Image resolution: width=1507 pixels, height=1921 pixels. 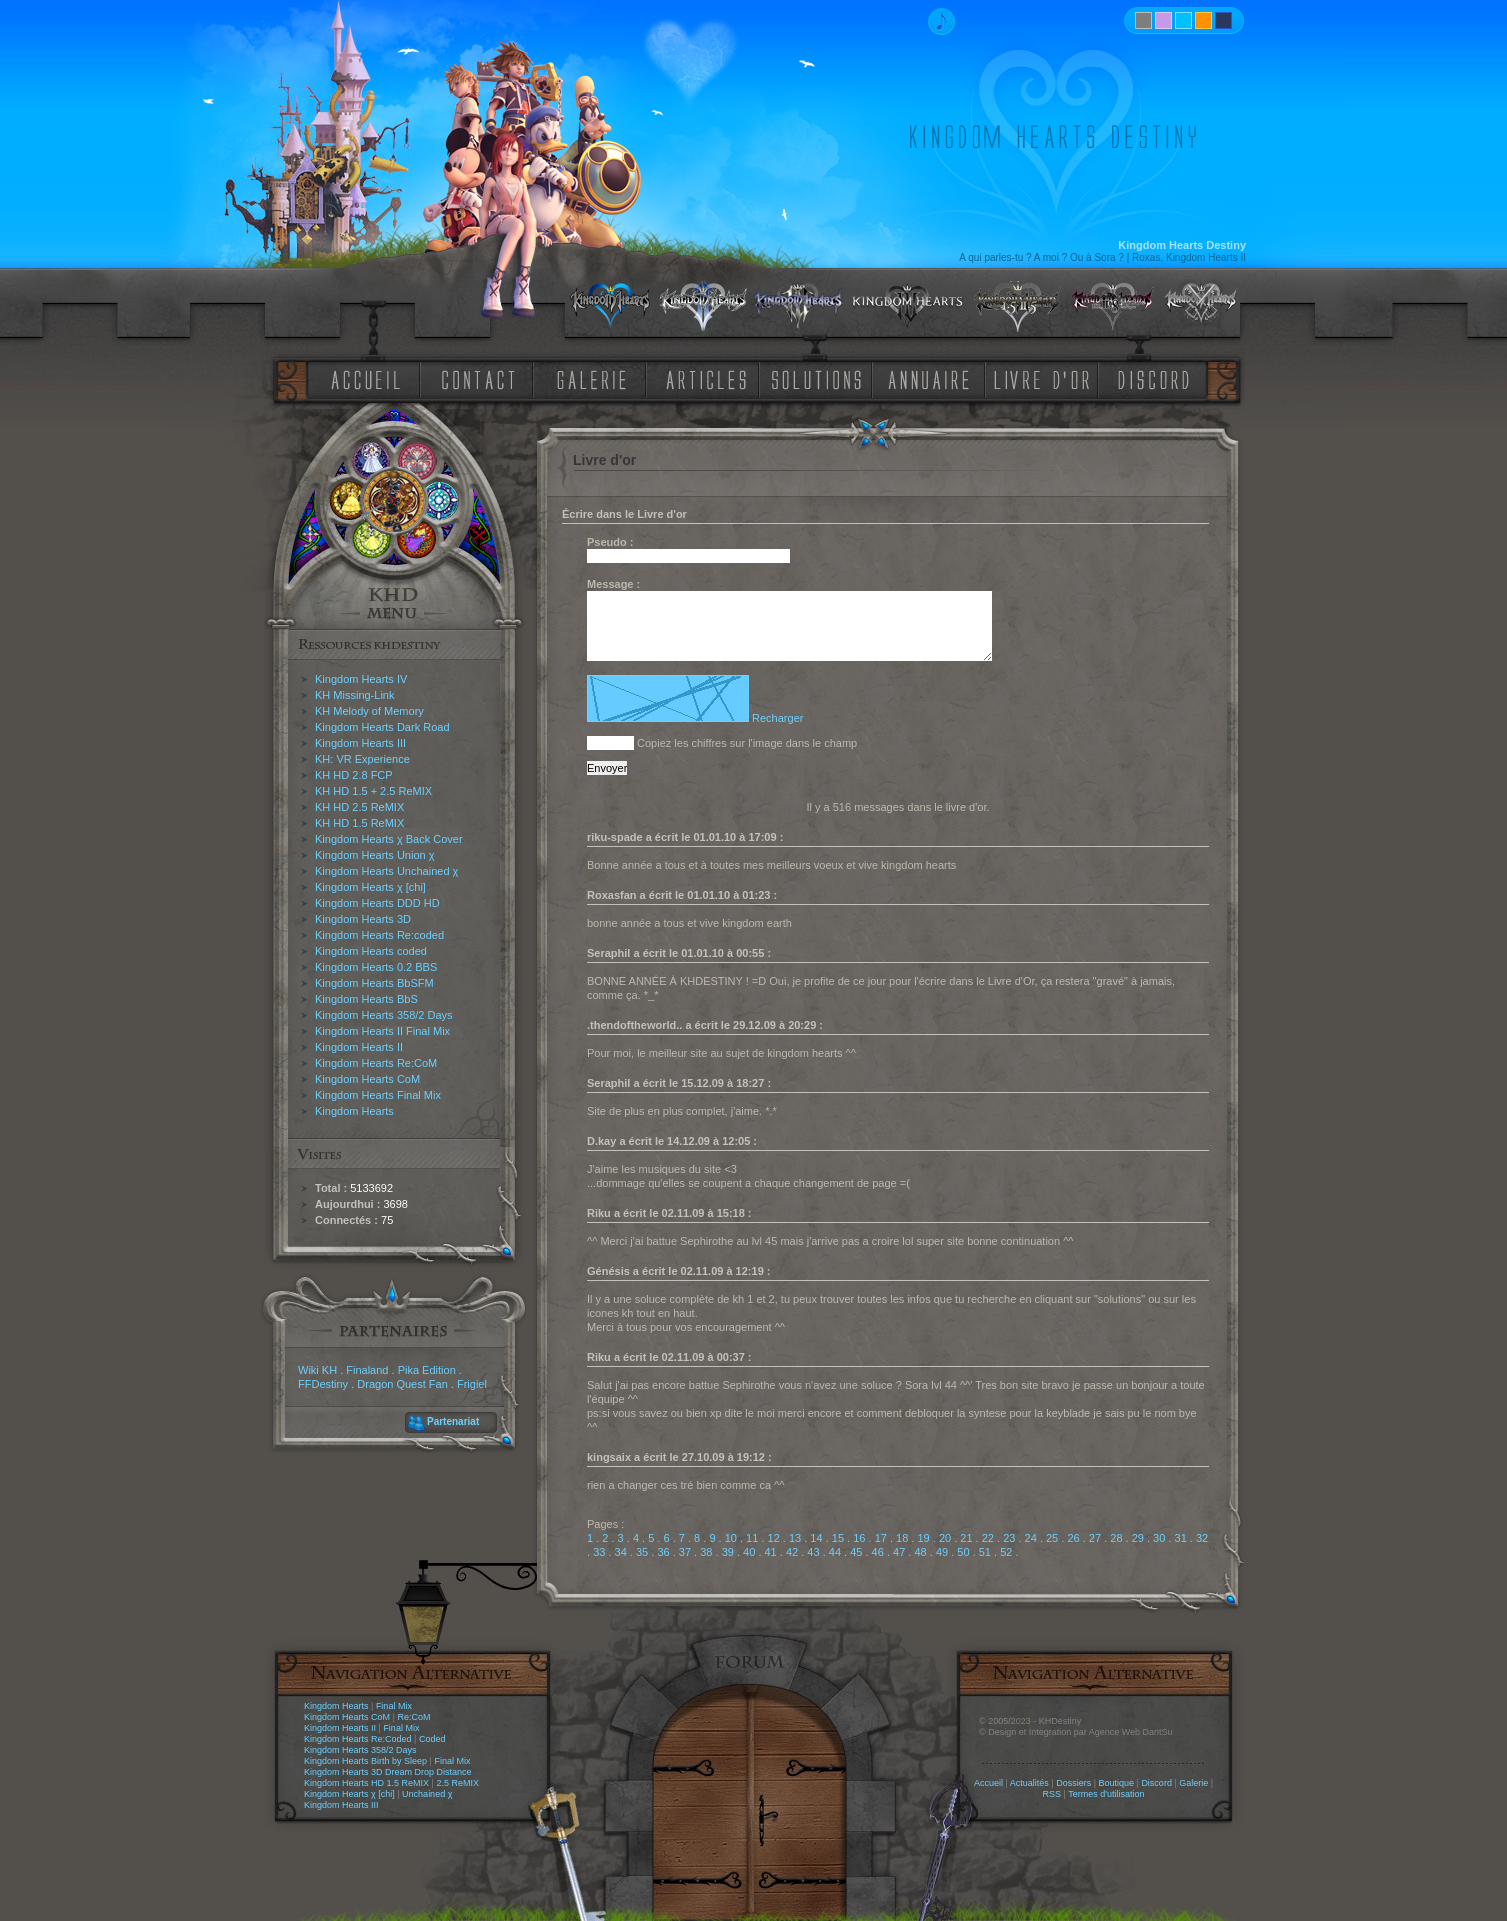 I want to click on 20, so click(x=945, y=1538).